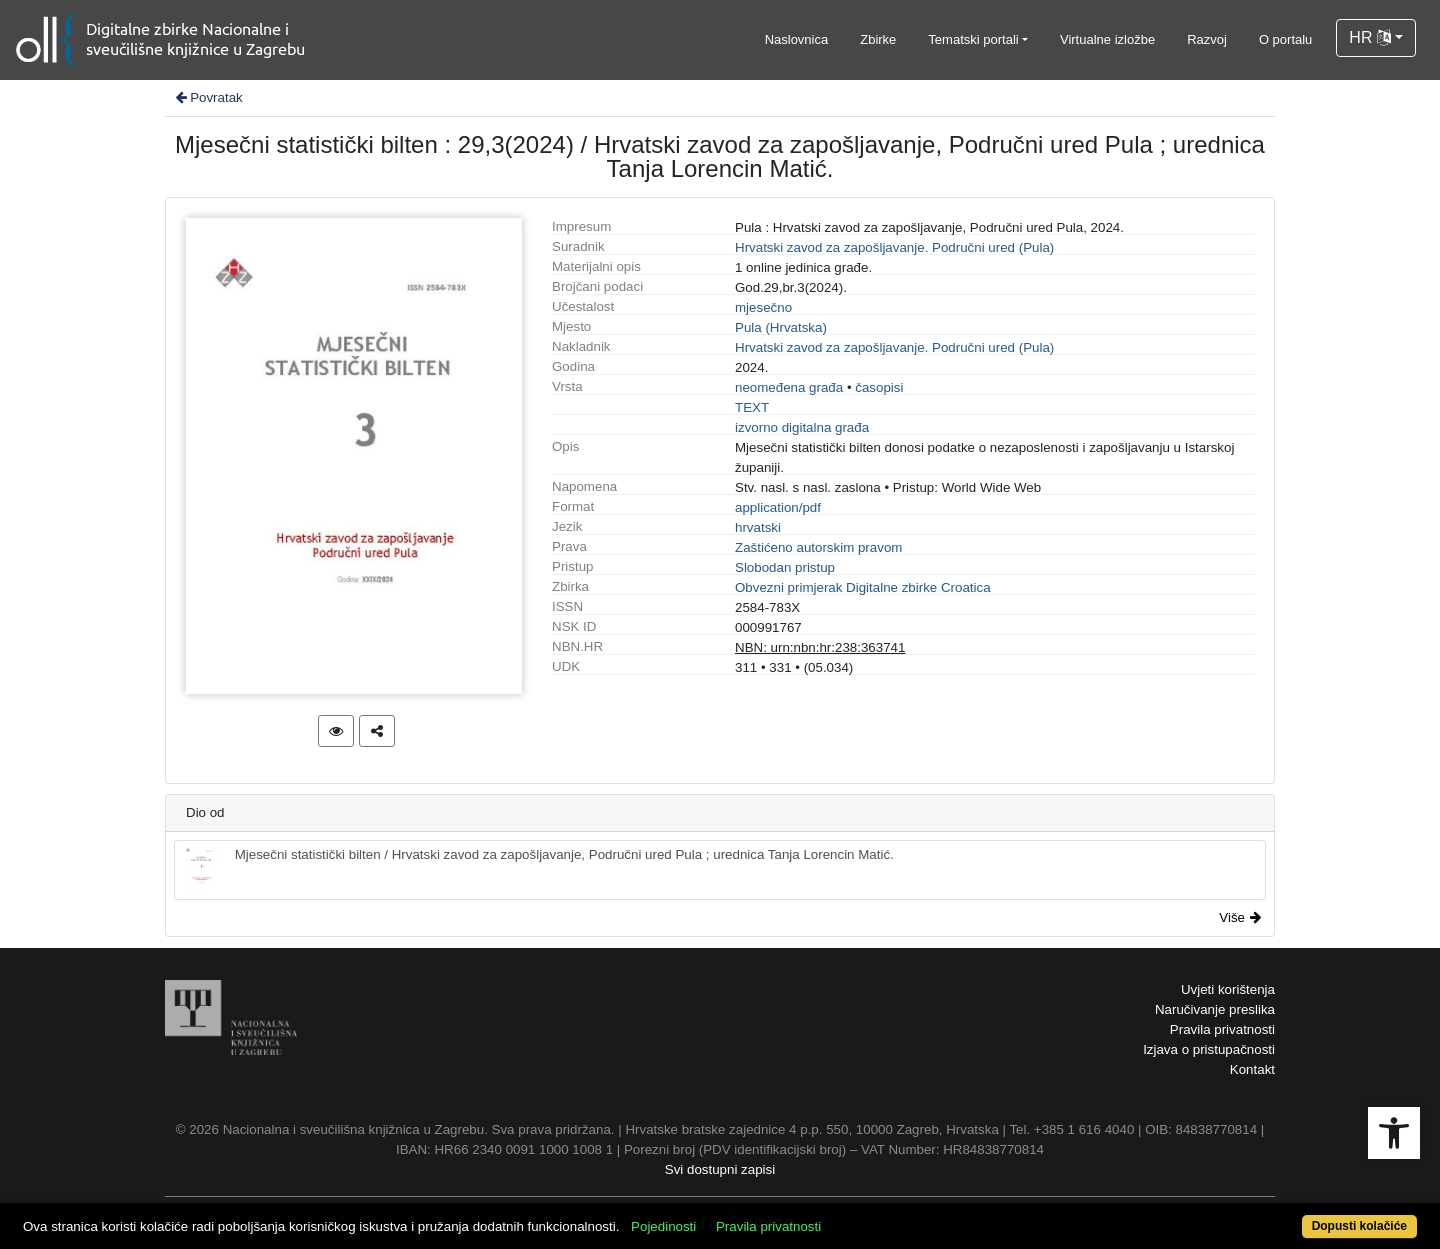  What do you see at coordinates (1252, 1069) in the screenshot?
I see `Kontakt` at bounding box center [1252, 1069].